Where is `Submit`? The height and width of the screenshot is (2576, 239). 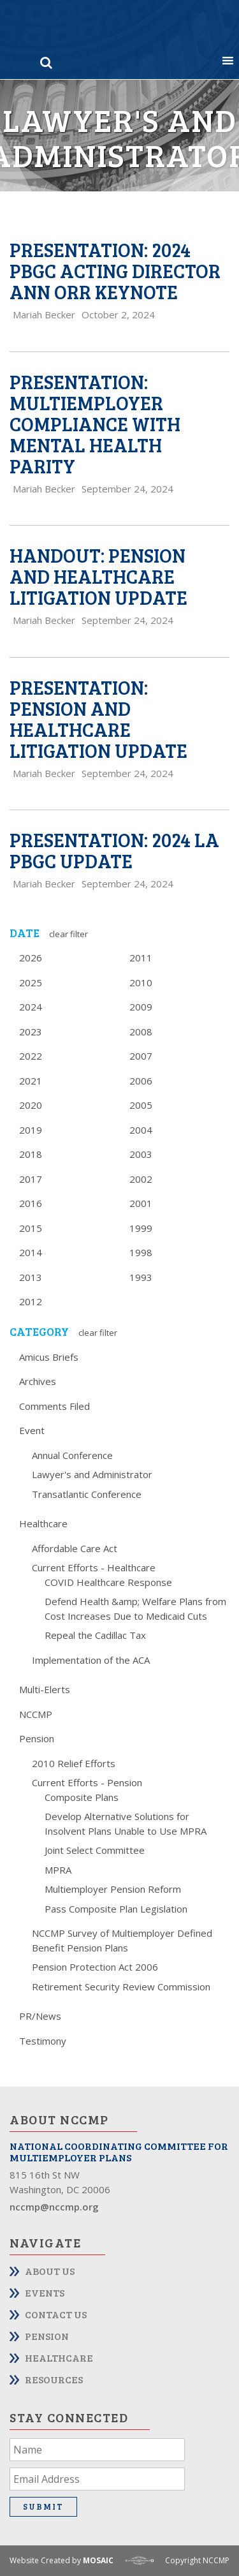
Submit is located at coordinates (43, 2506).